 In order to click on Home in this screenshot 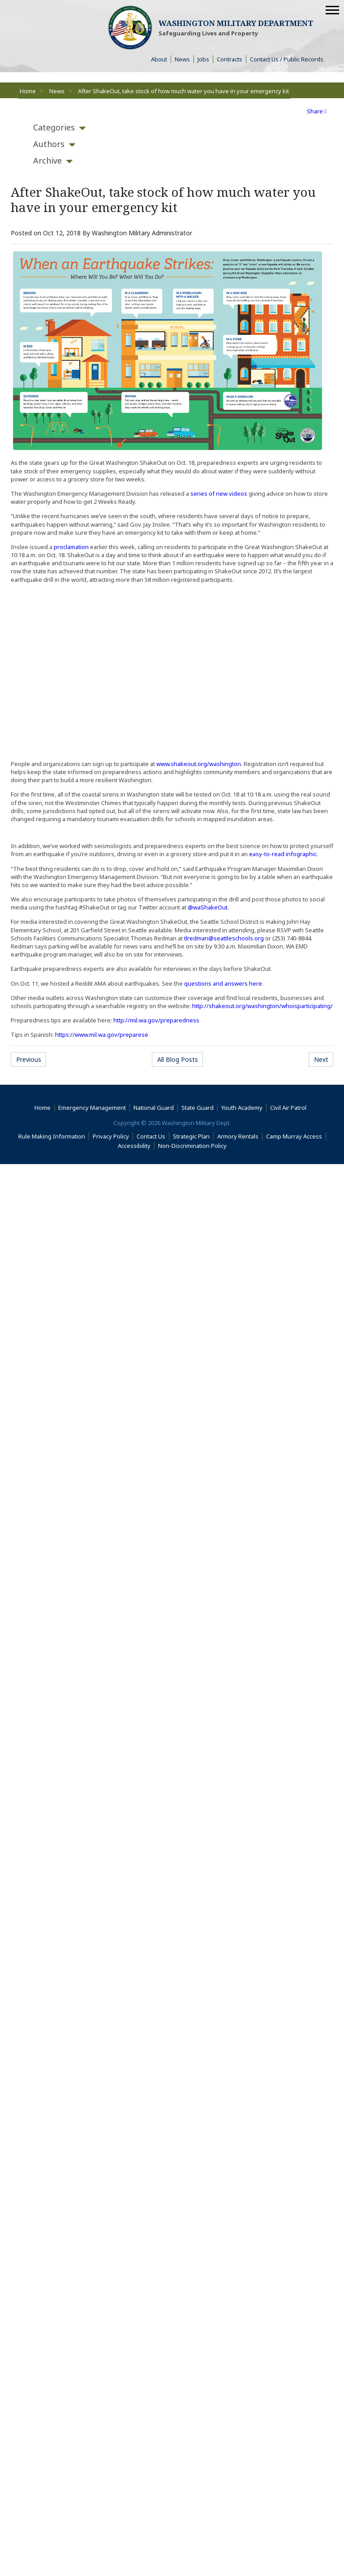, I will do `click(28, 91)`.